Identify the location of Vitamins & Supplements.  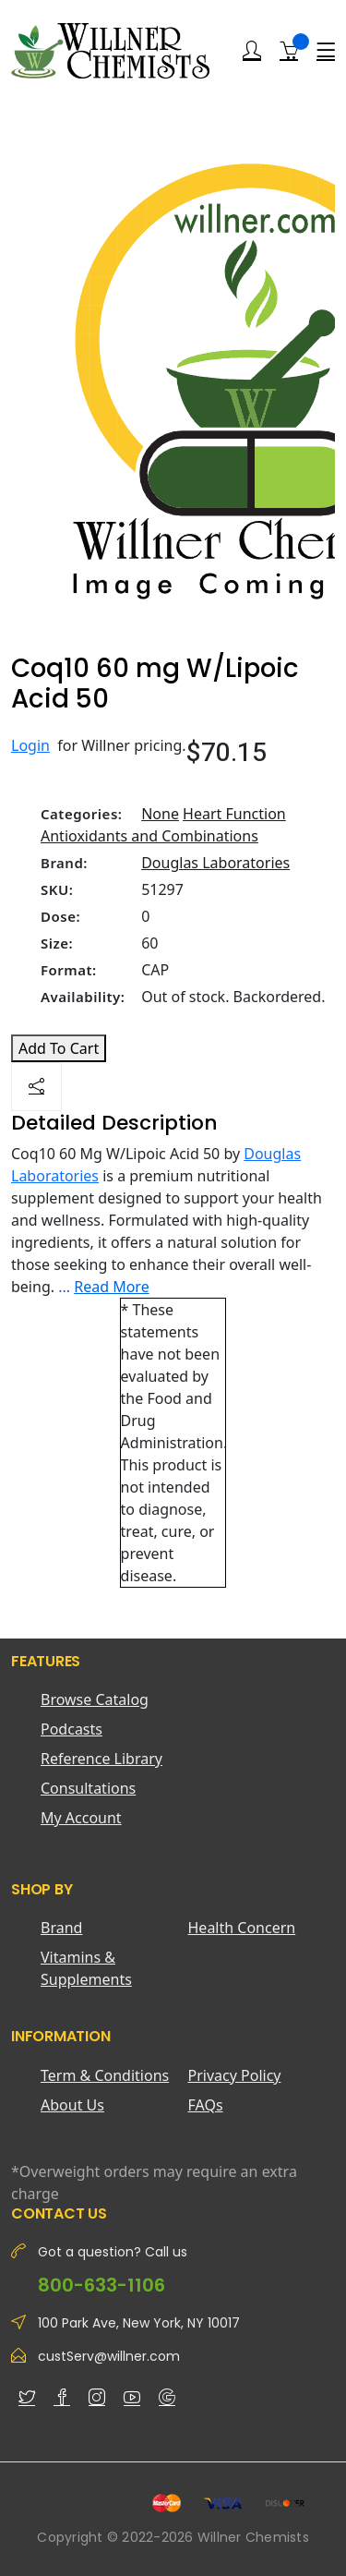
(86, 1968).